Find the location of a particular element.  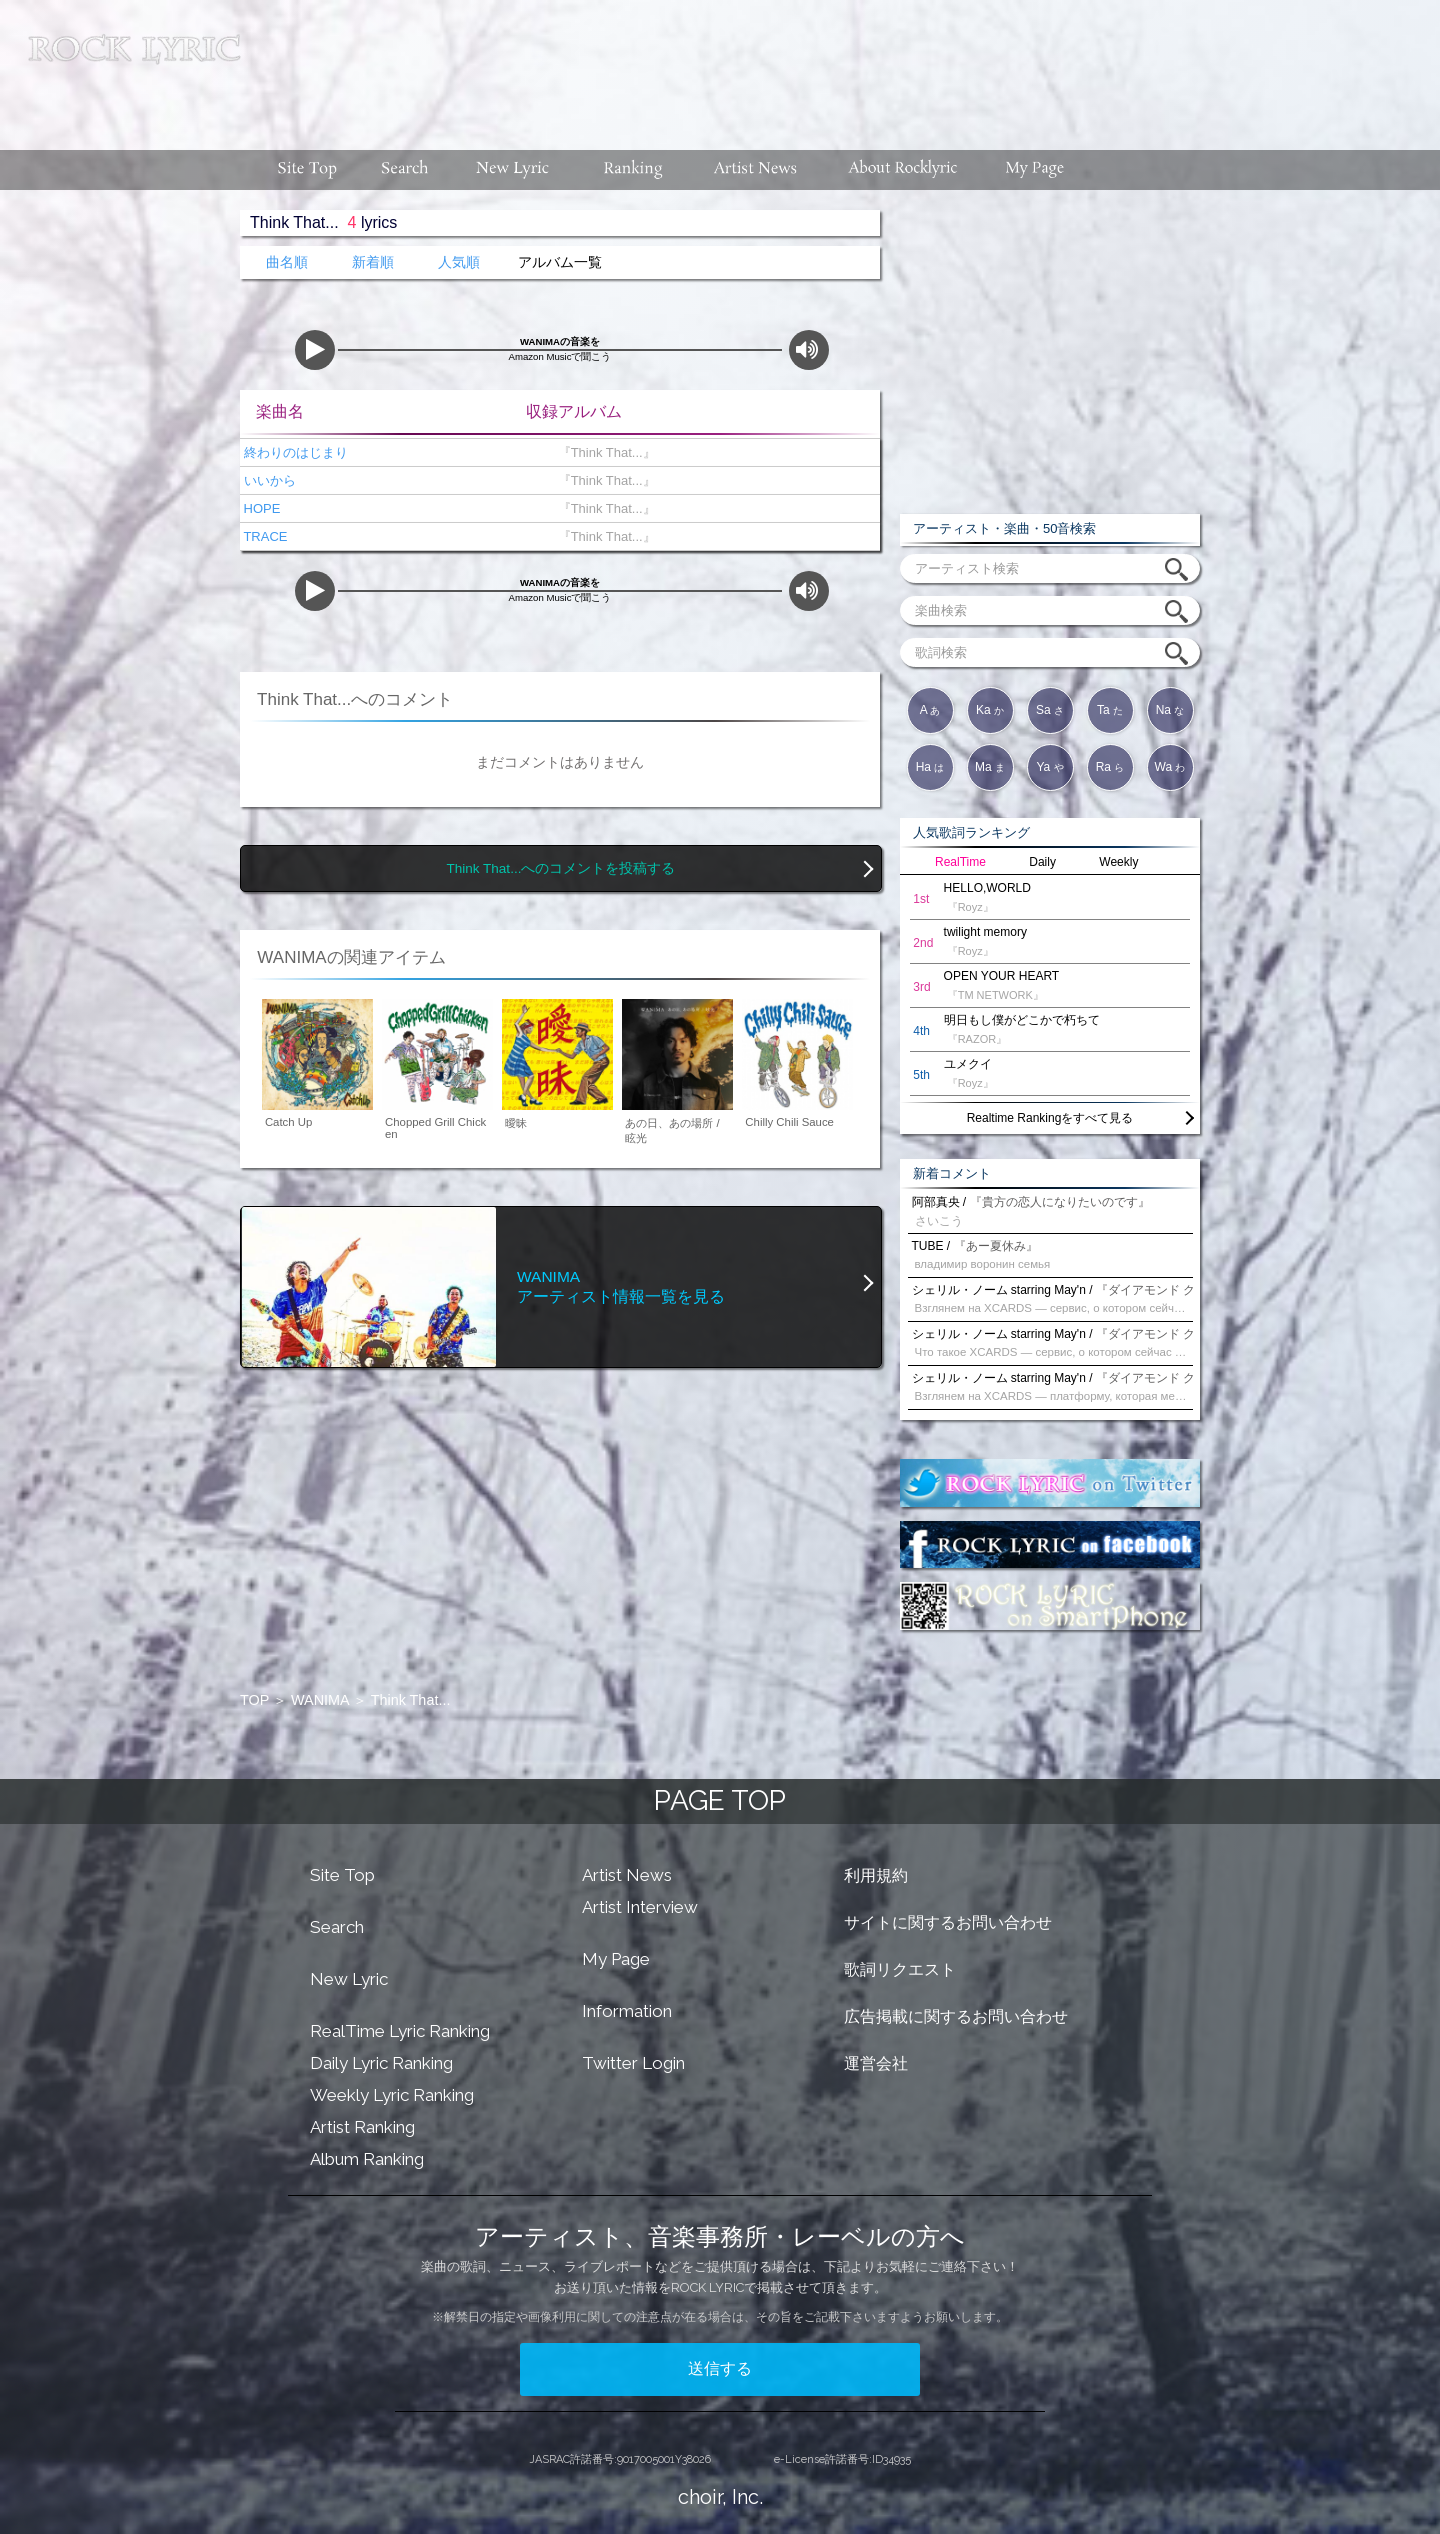

Weekly is located at coordinates (1118, 862).